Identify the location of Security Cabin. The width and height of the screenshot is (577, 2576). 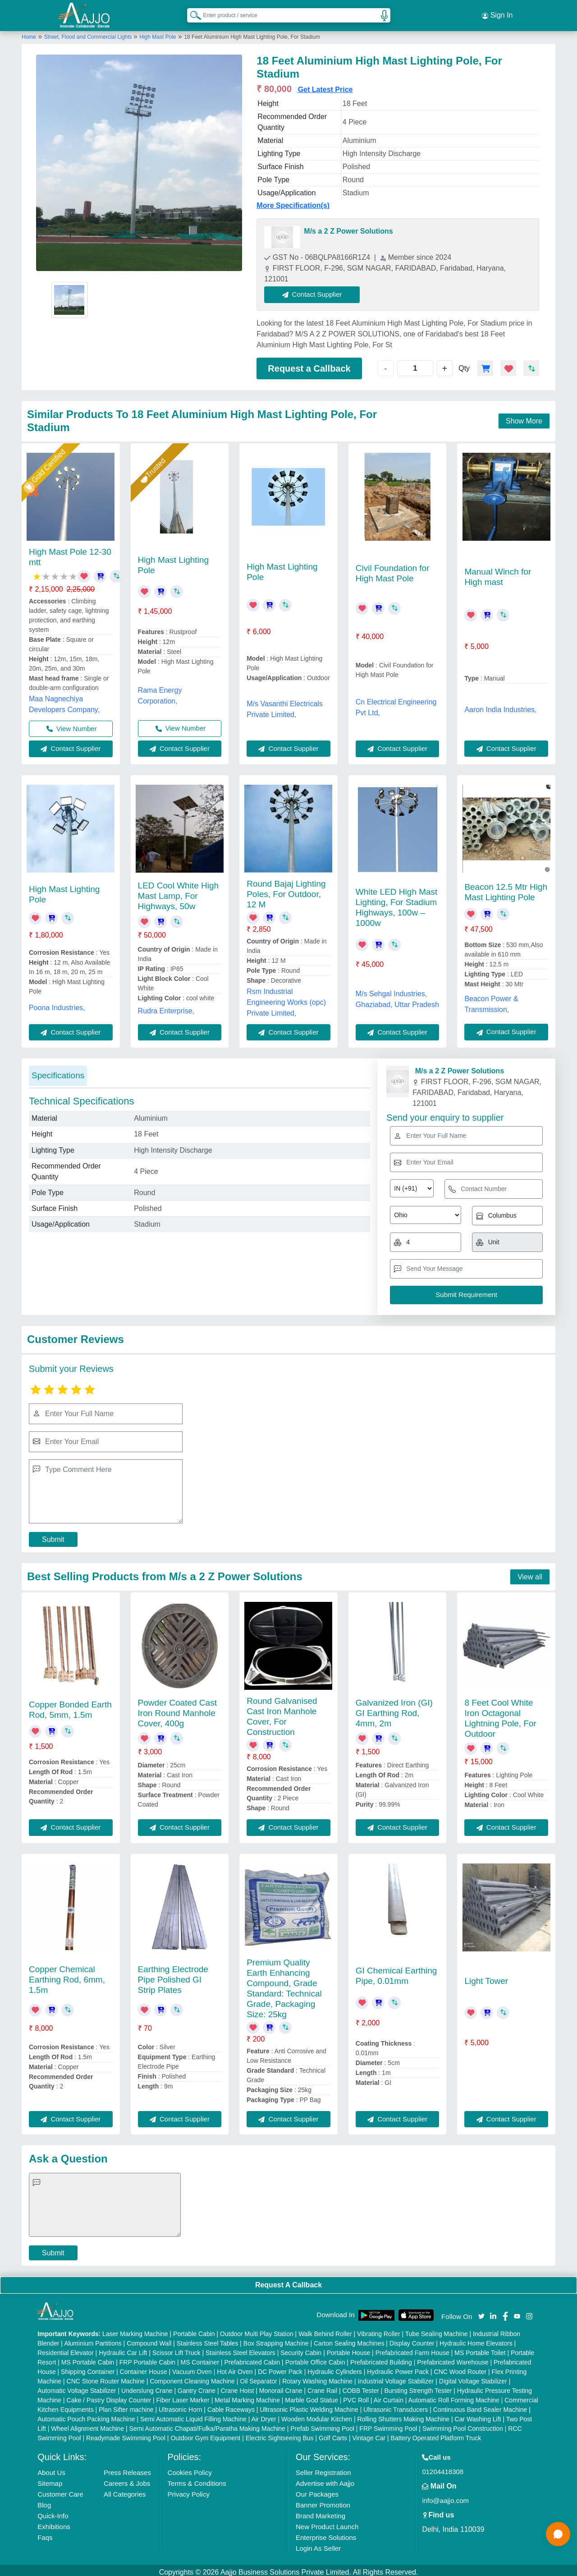
(300, 2348).